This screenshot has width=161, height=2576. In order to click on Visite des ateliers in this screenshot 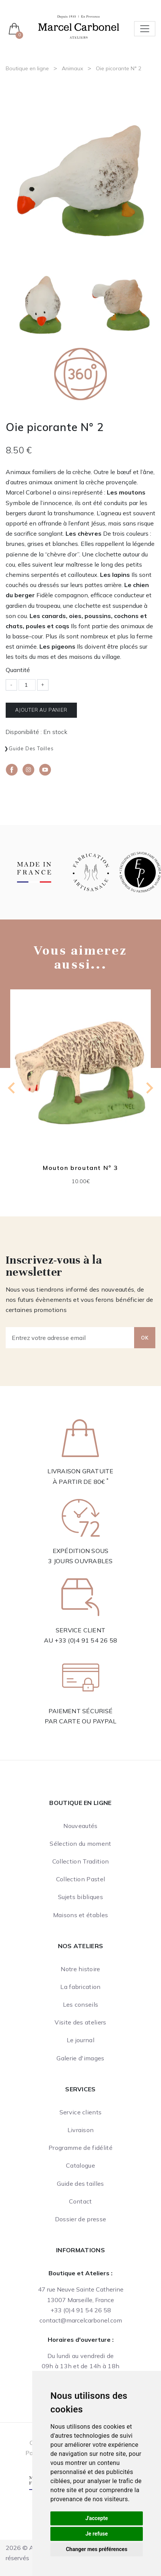, I will do `click(80, 2022)`.